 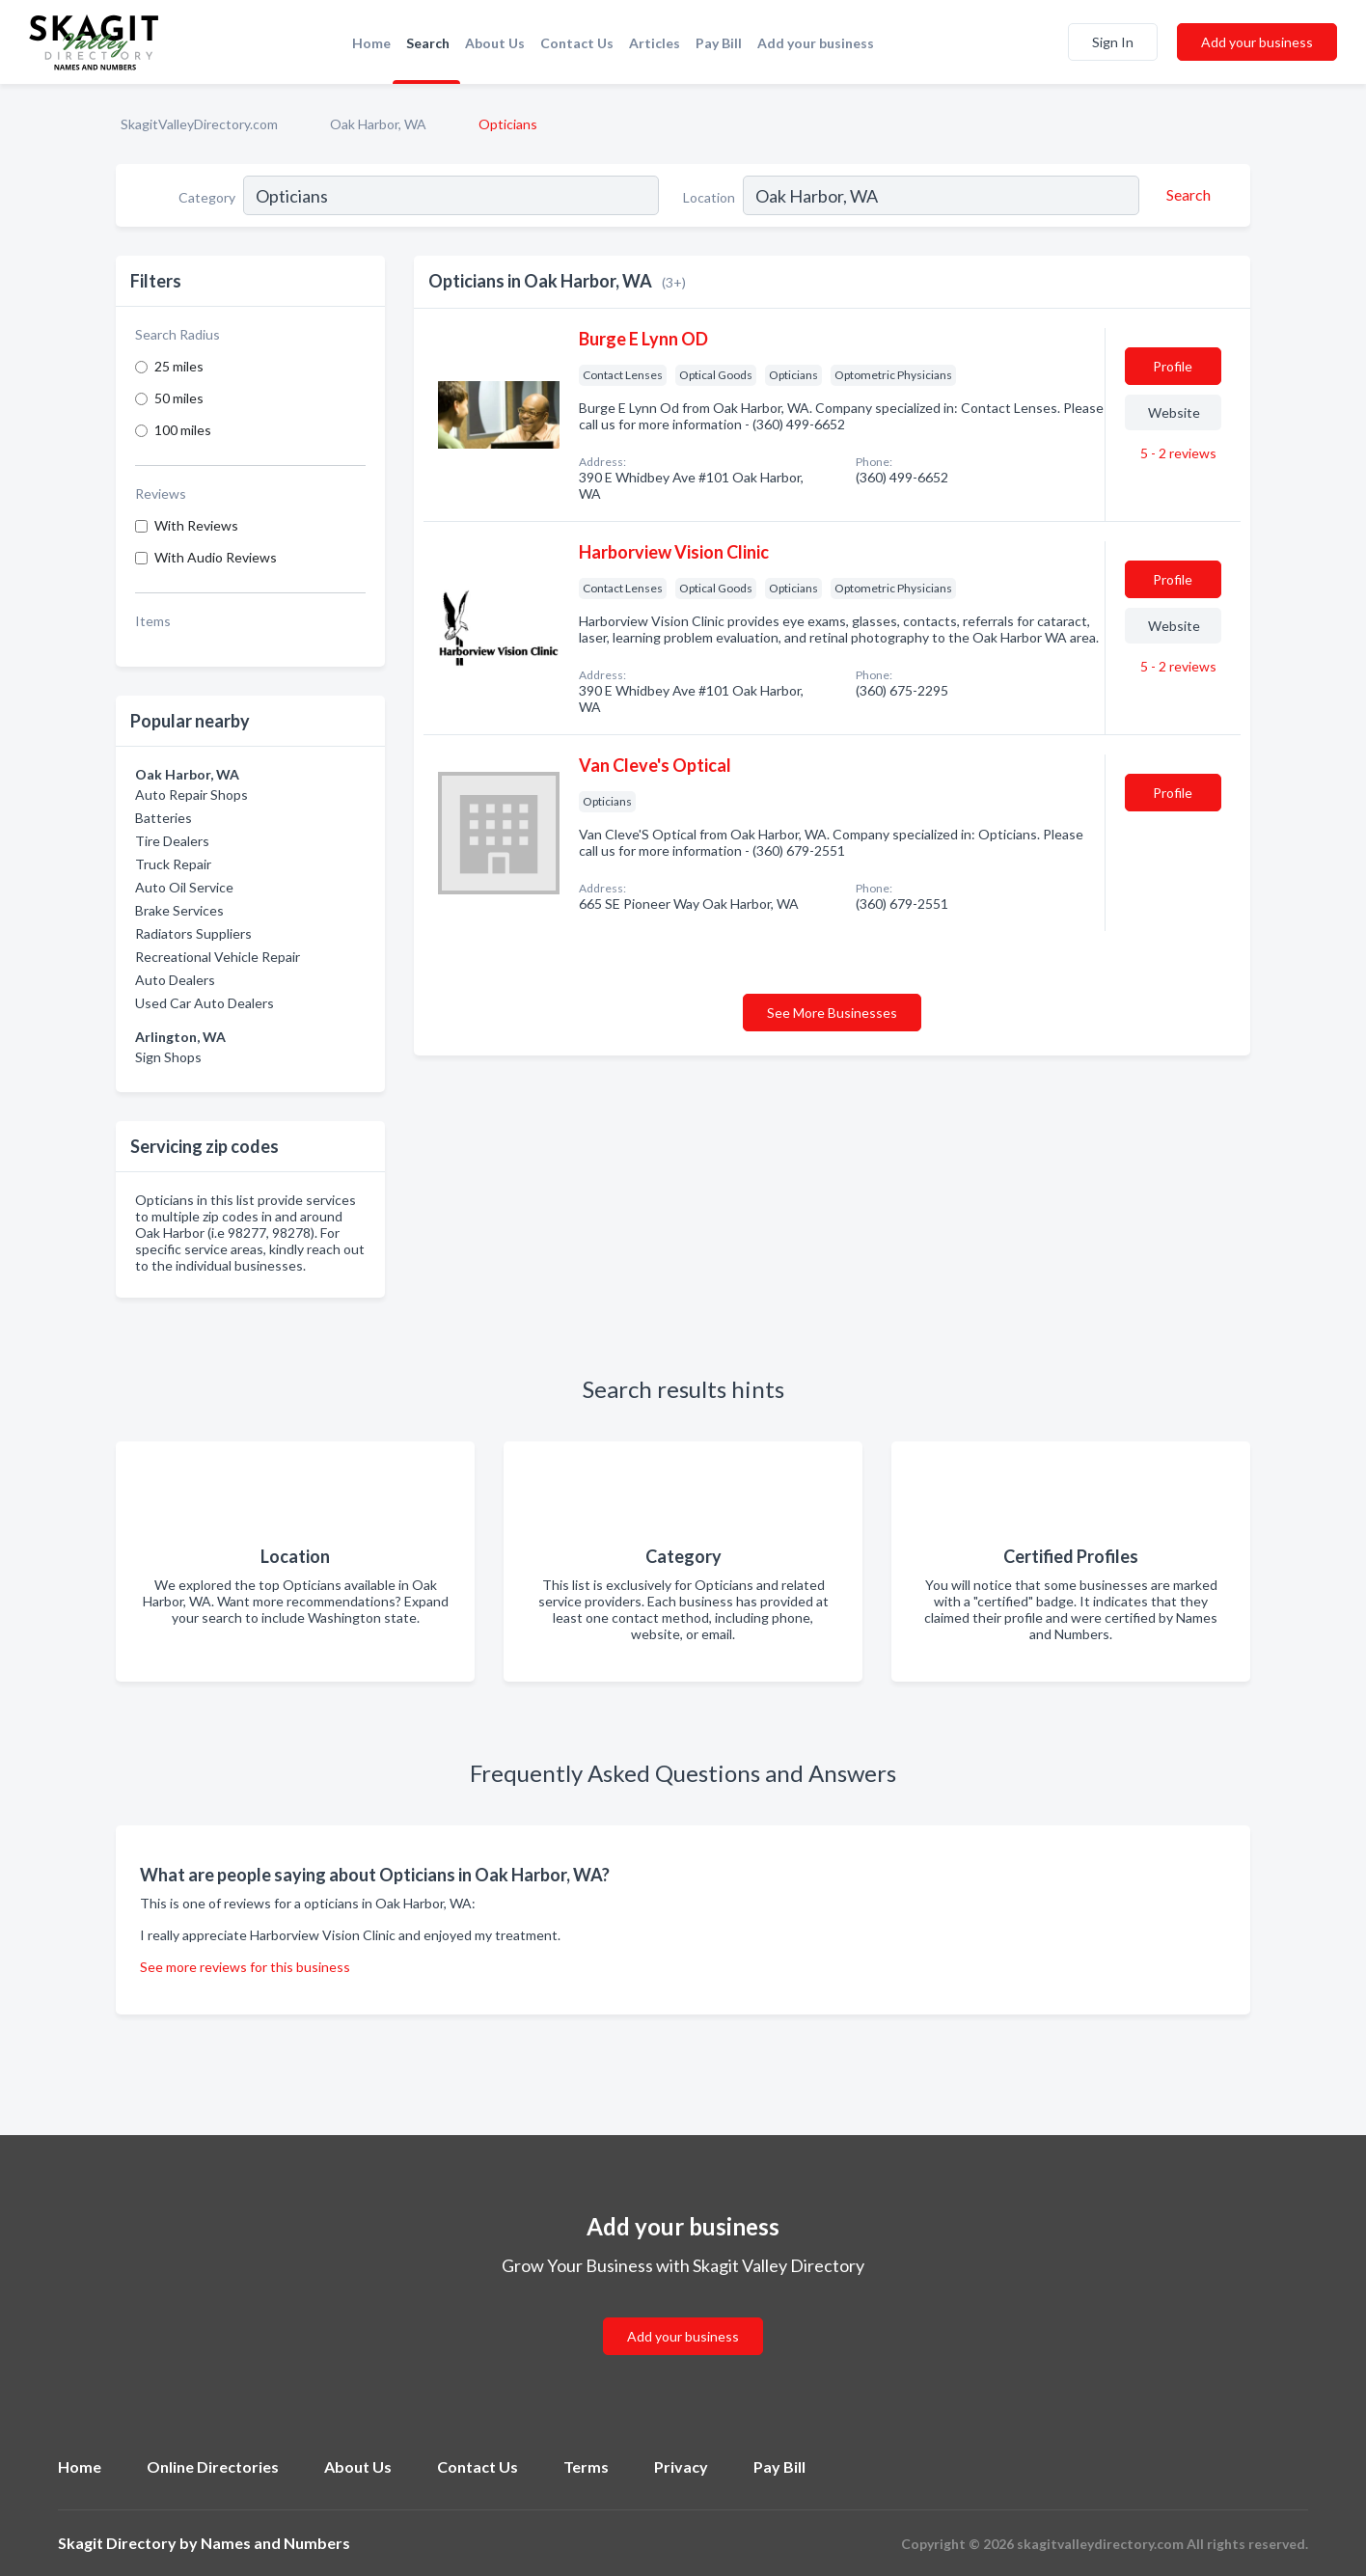 What do you see at coordinates (654, 43) in the screenshot?
I see `Articles` at bounding box center [654, 43].